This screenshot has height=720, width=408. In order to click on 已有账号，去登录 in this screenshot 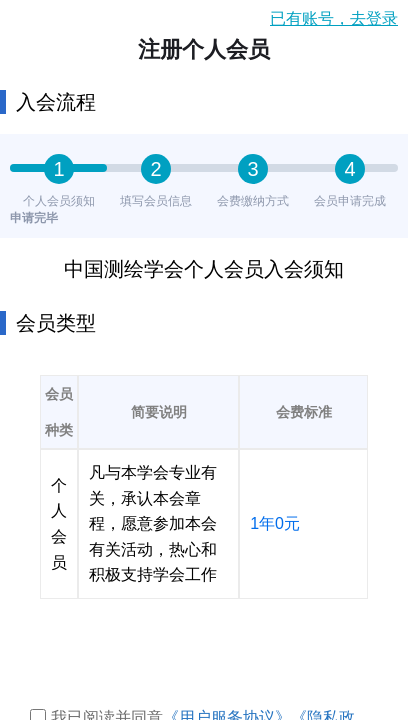, I will do `click(334, 18)`.